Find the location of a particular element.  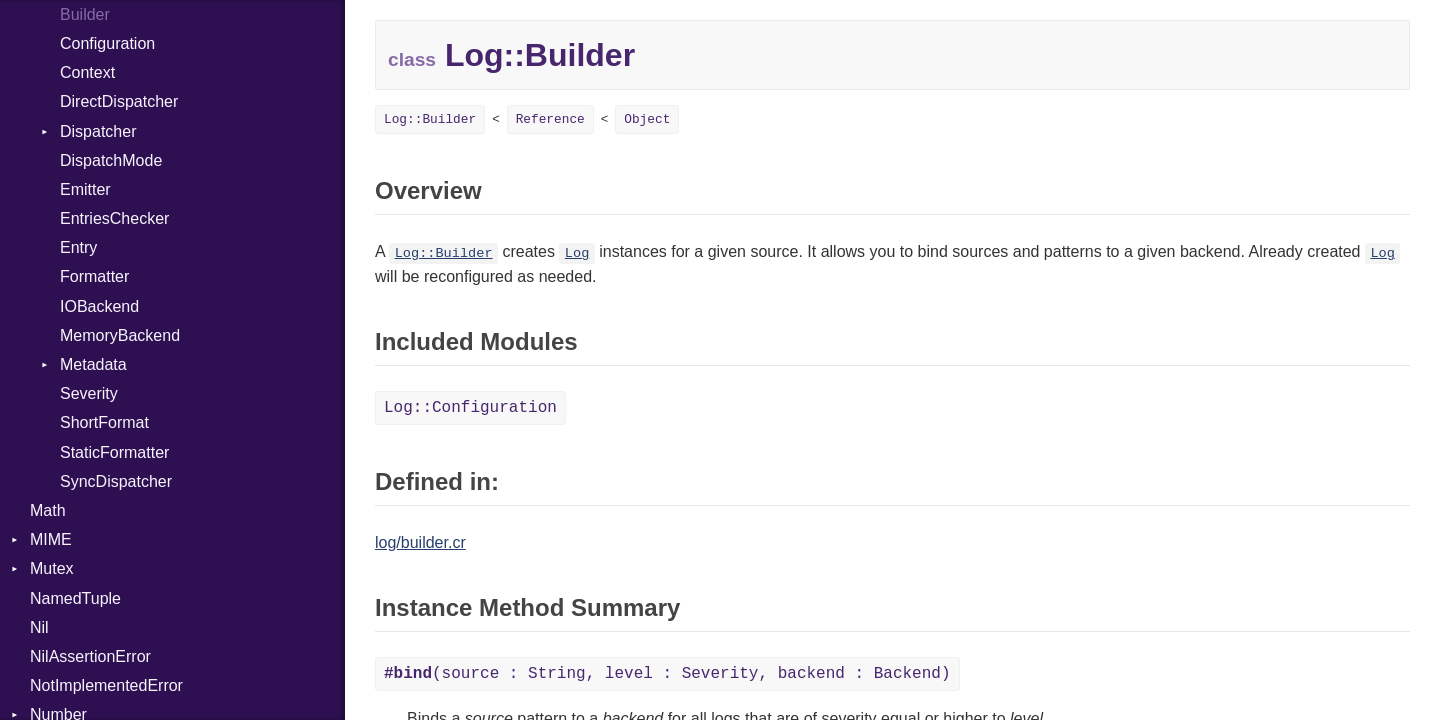

(source : String, level : Severity, backend : Backend) is located at coordinates (667, 674).